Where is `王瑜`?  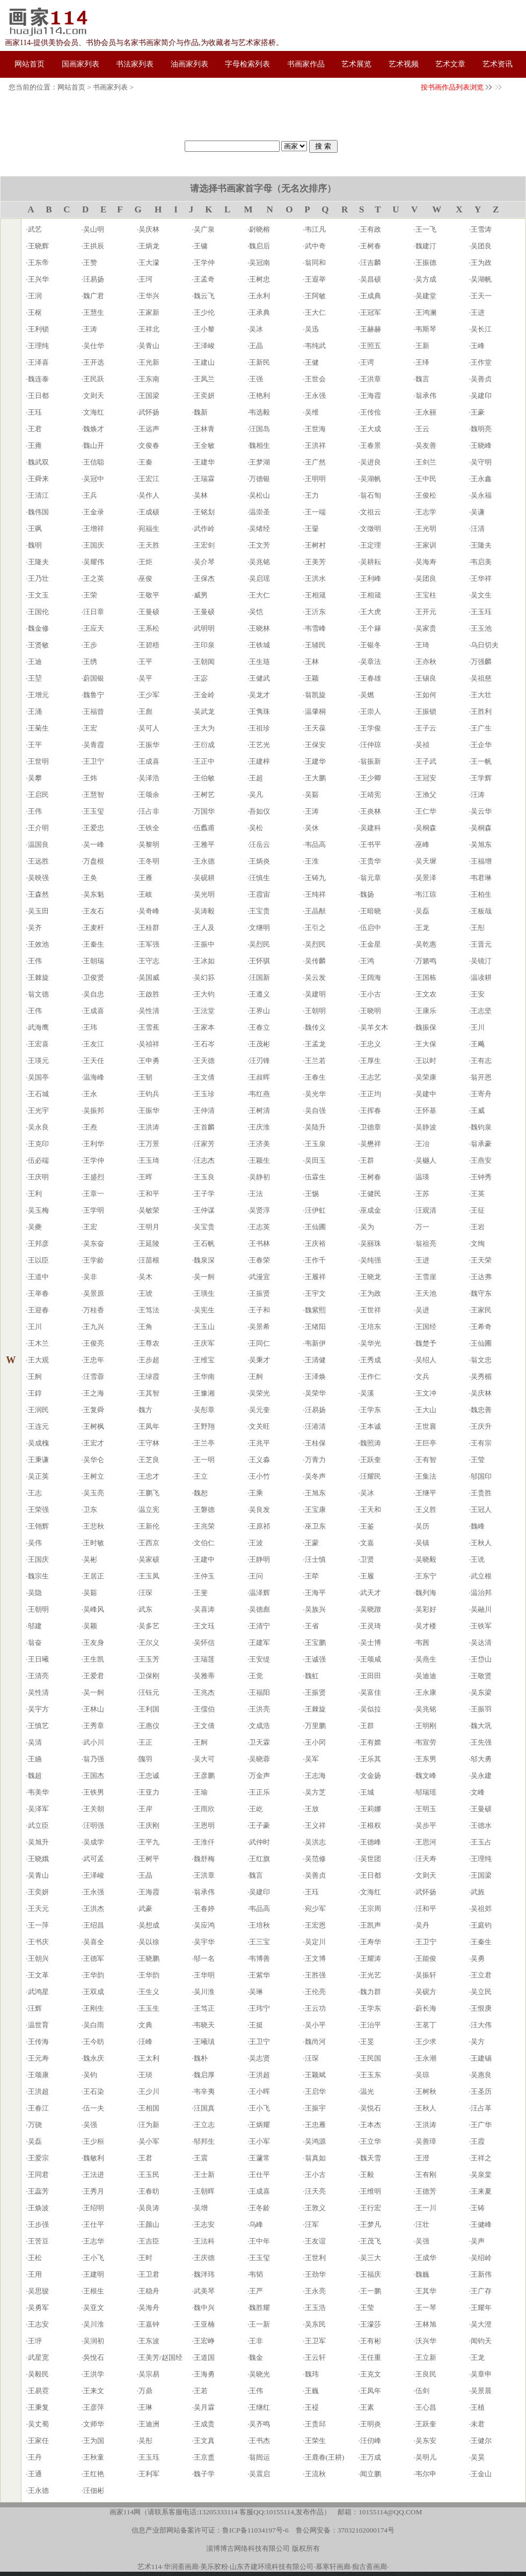
王瑜 is located at coordinates (201, 1792).